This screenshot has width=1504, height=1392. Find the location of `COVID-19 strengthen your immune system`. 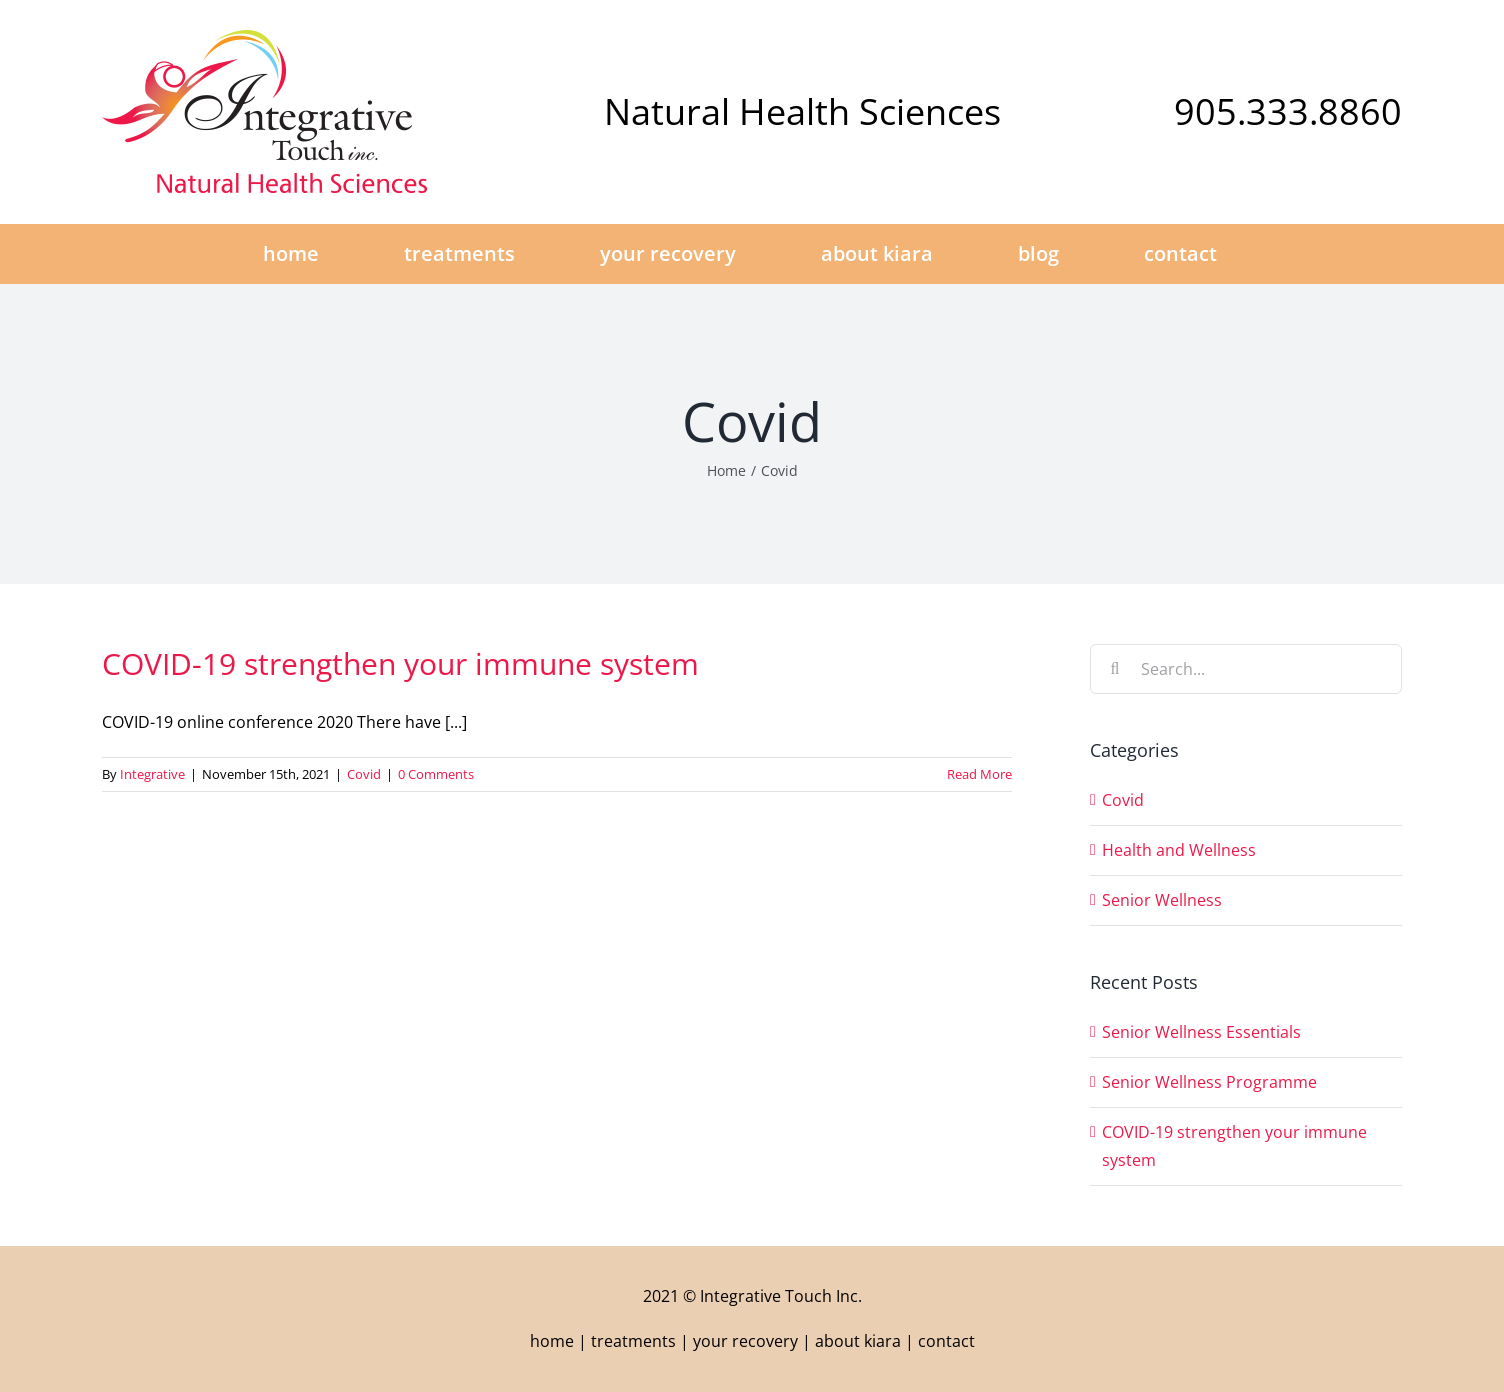

COVID-19 strengthen your immune system is located at coordinates (400, 663).